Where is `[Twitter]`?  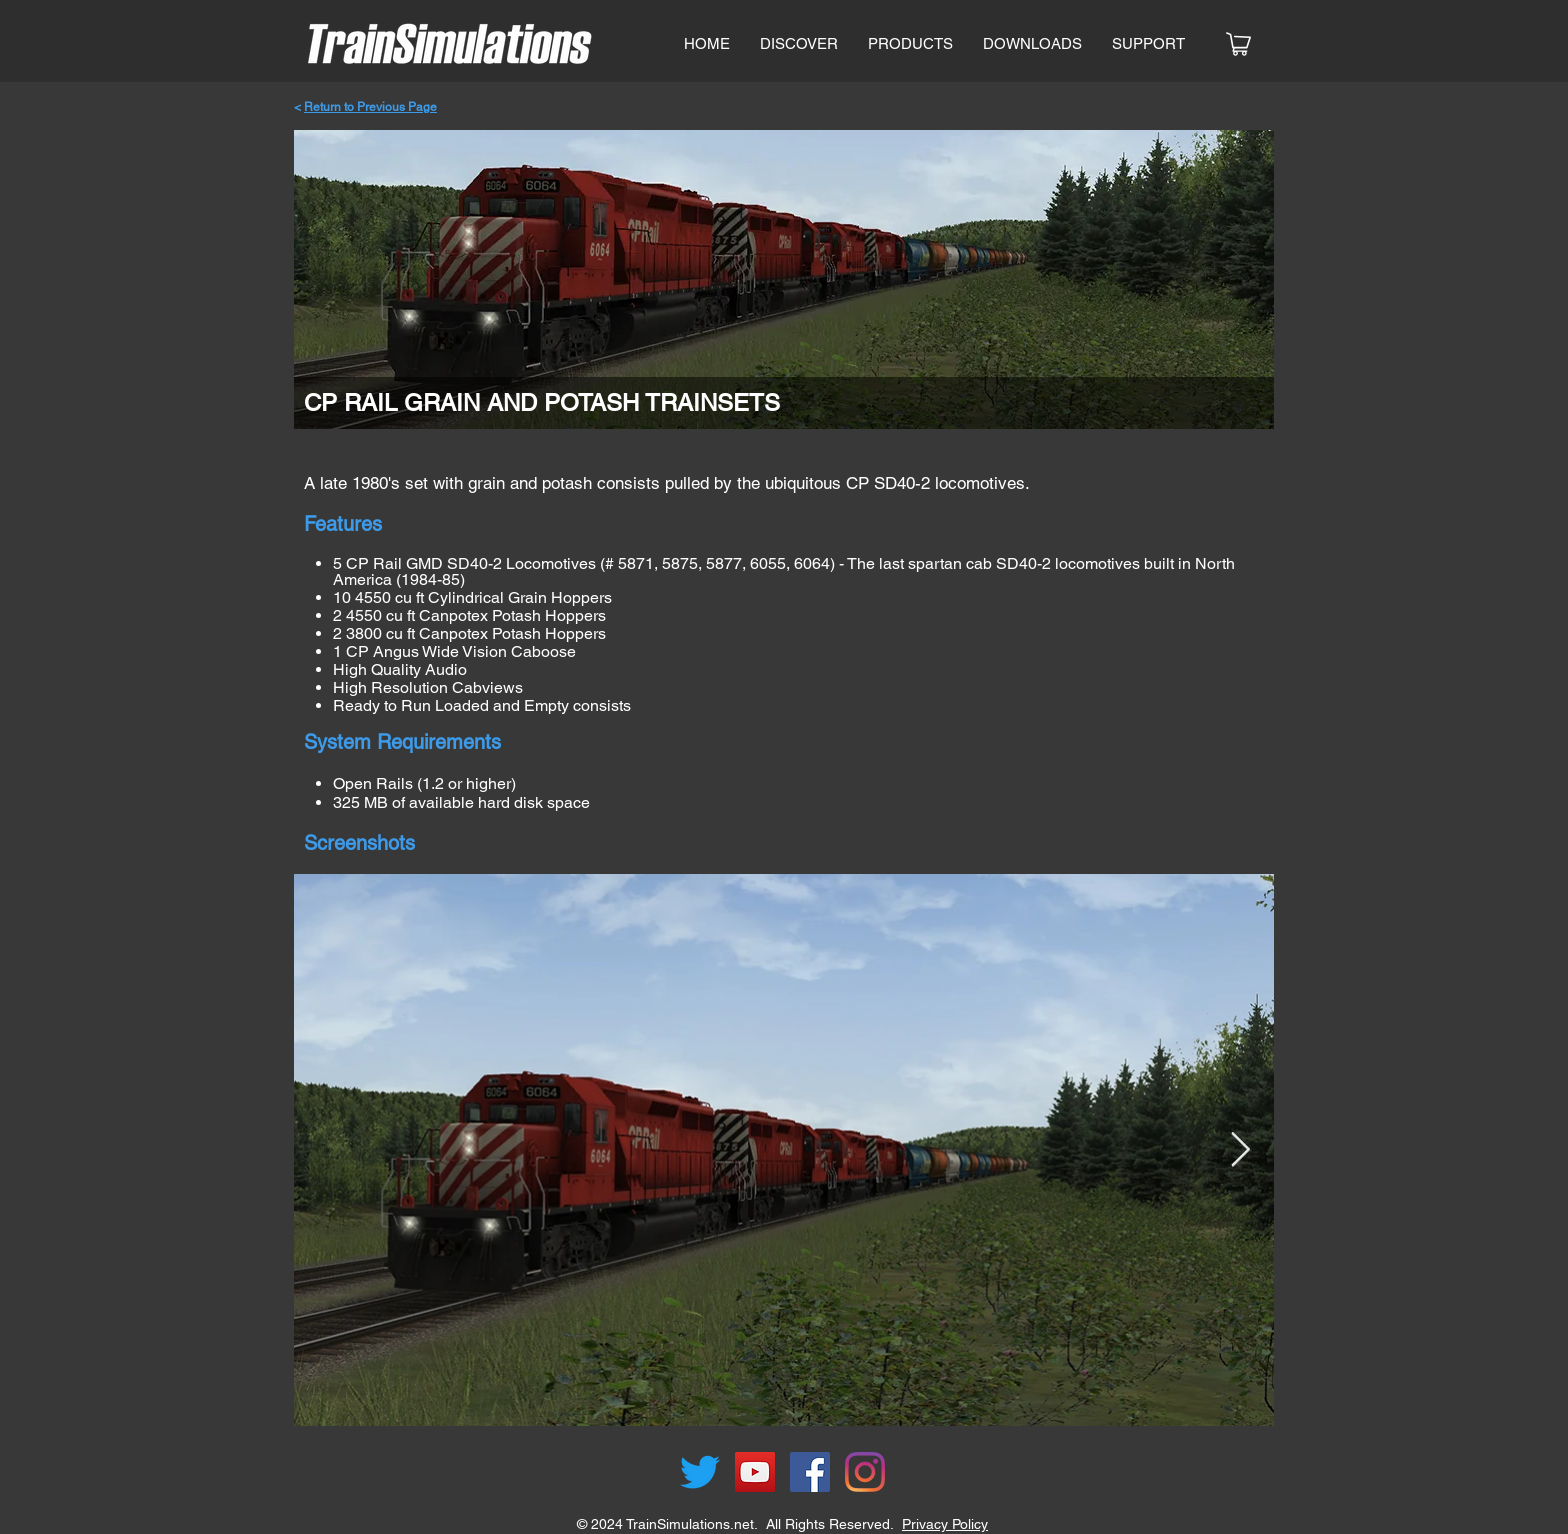 [Twitter] is located at coordinates (700, 1472).